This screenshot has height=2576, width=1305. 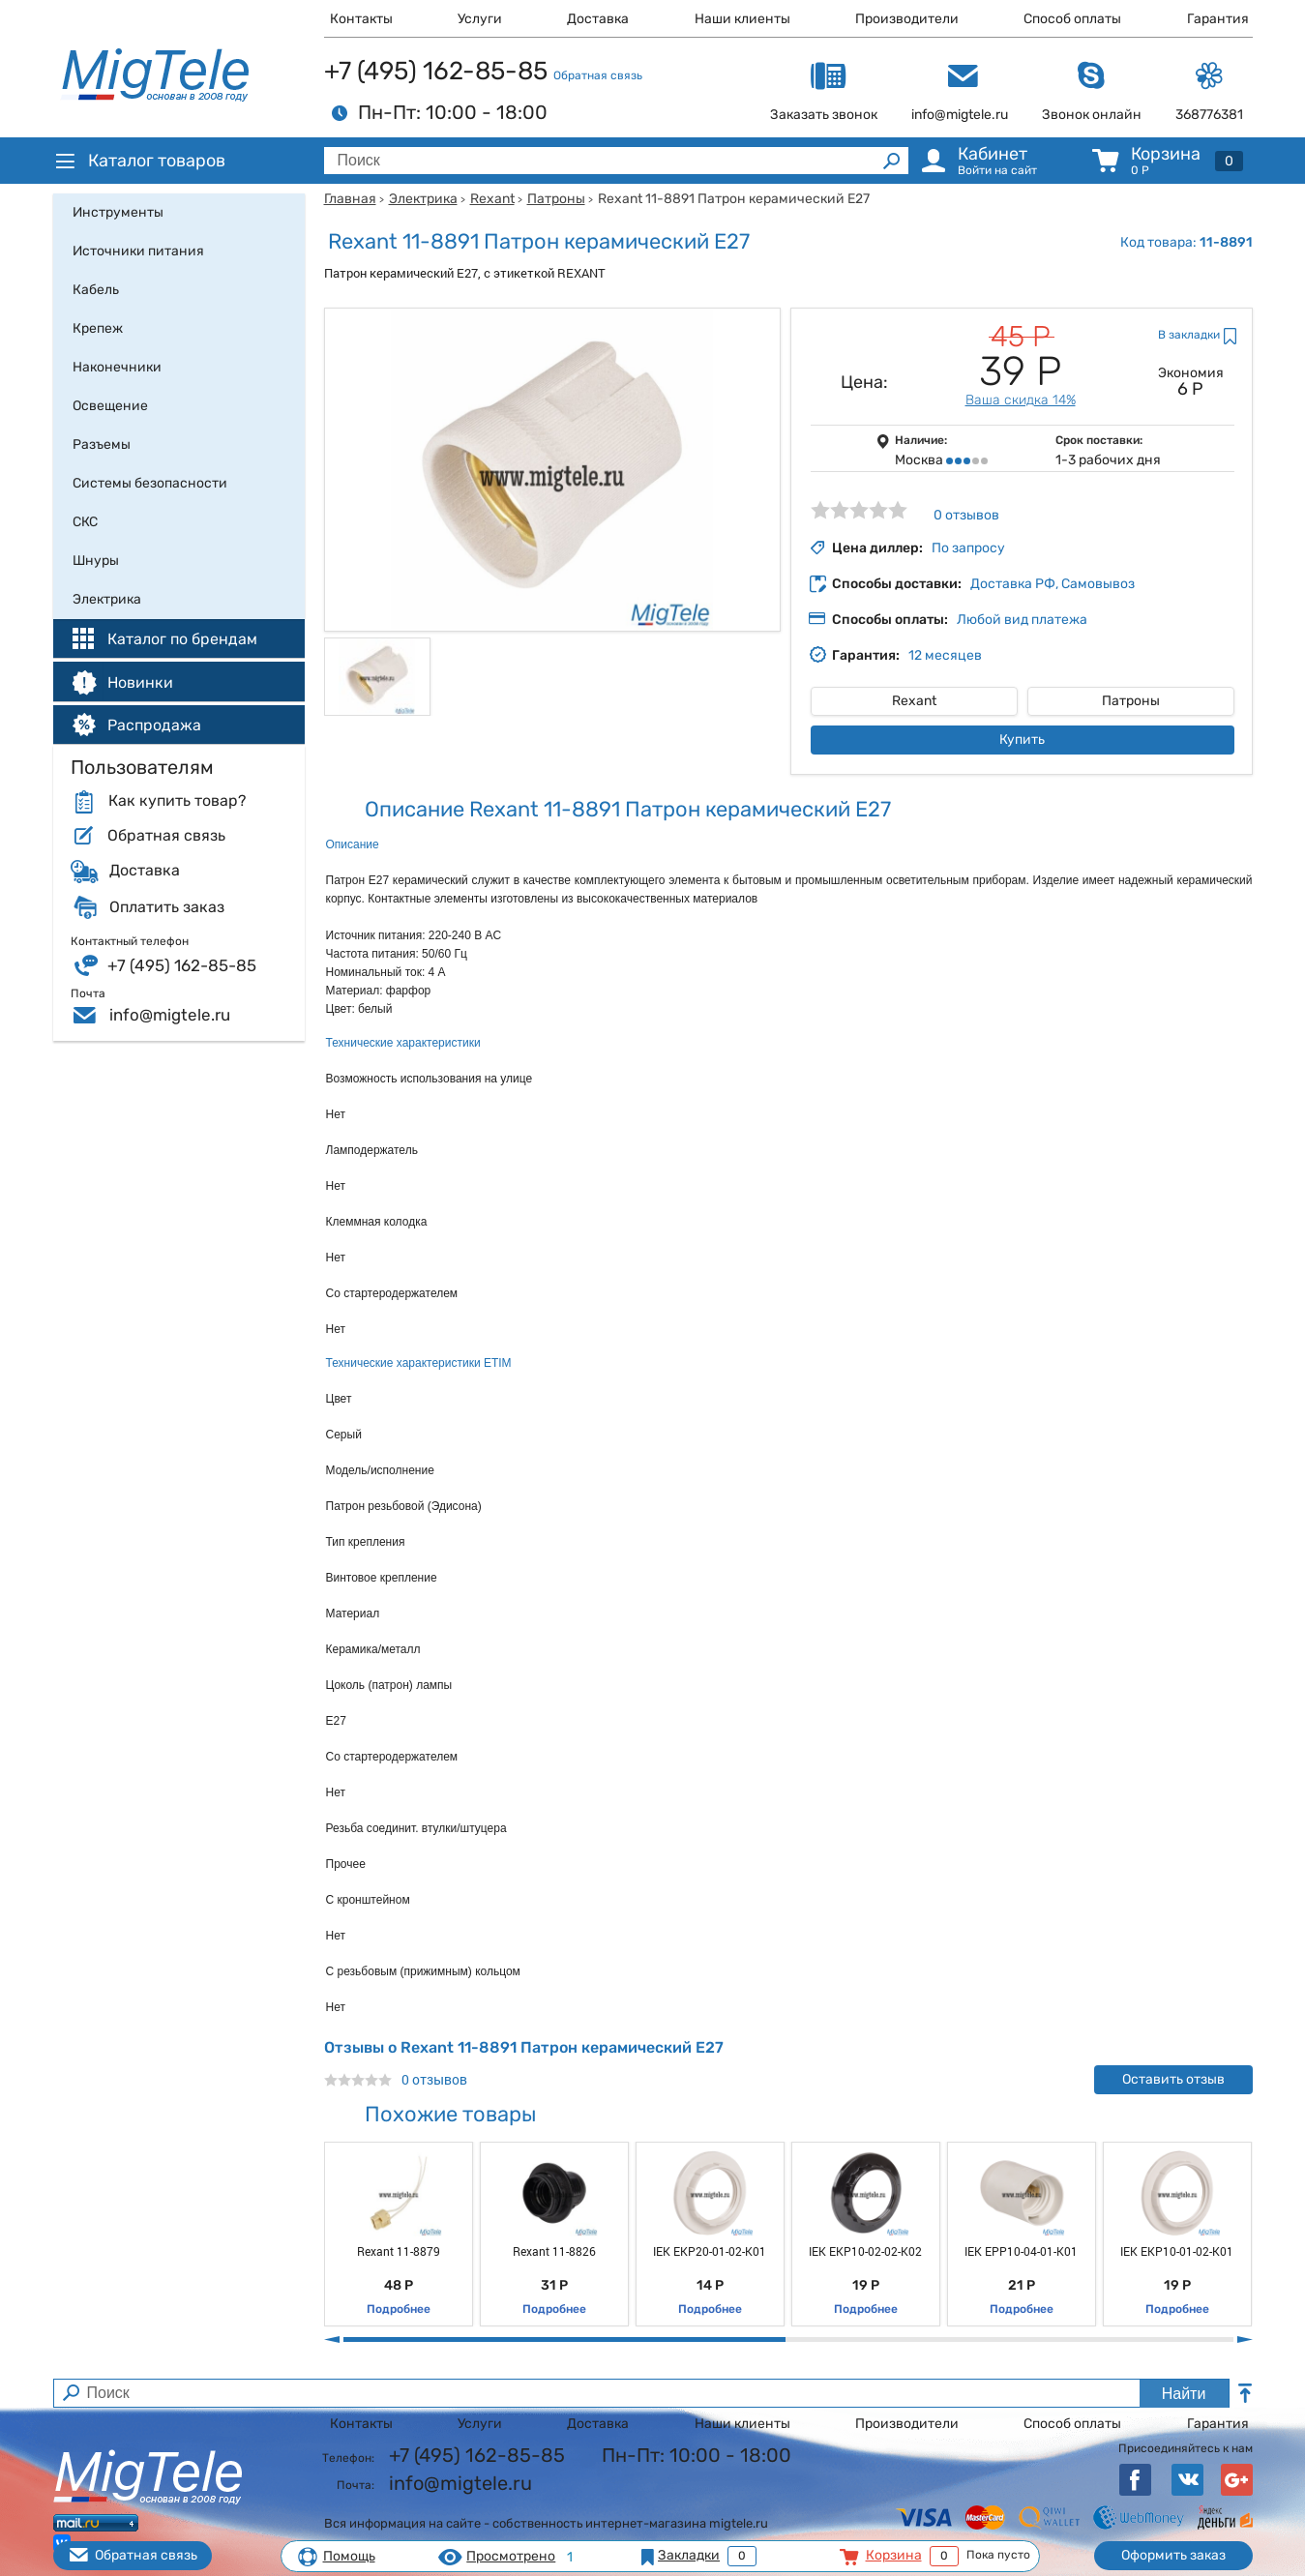 I want to click on Производители, so click(x=907, y=19).